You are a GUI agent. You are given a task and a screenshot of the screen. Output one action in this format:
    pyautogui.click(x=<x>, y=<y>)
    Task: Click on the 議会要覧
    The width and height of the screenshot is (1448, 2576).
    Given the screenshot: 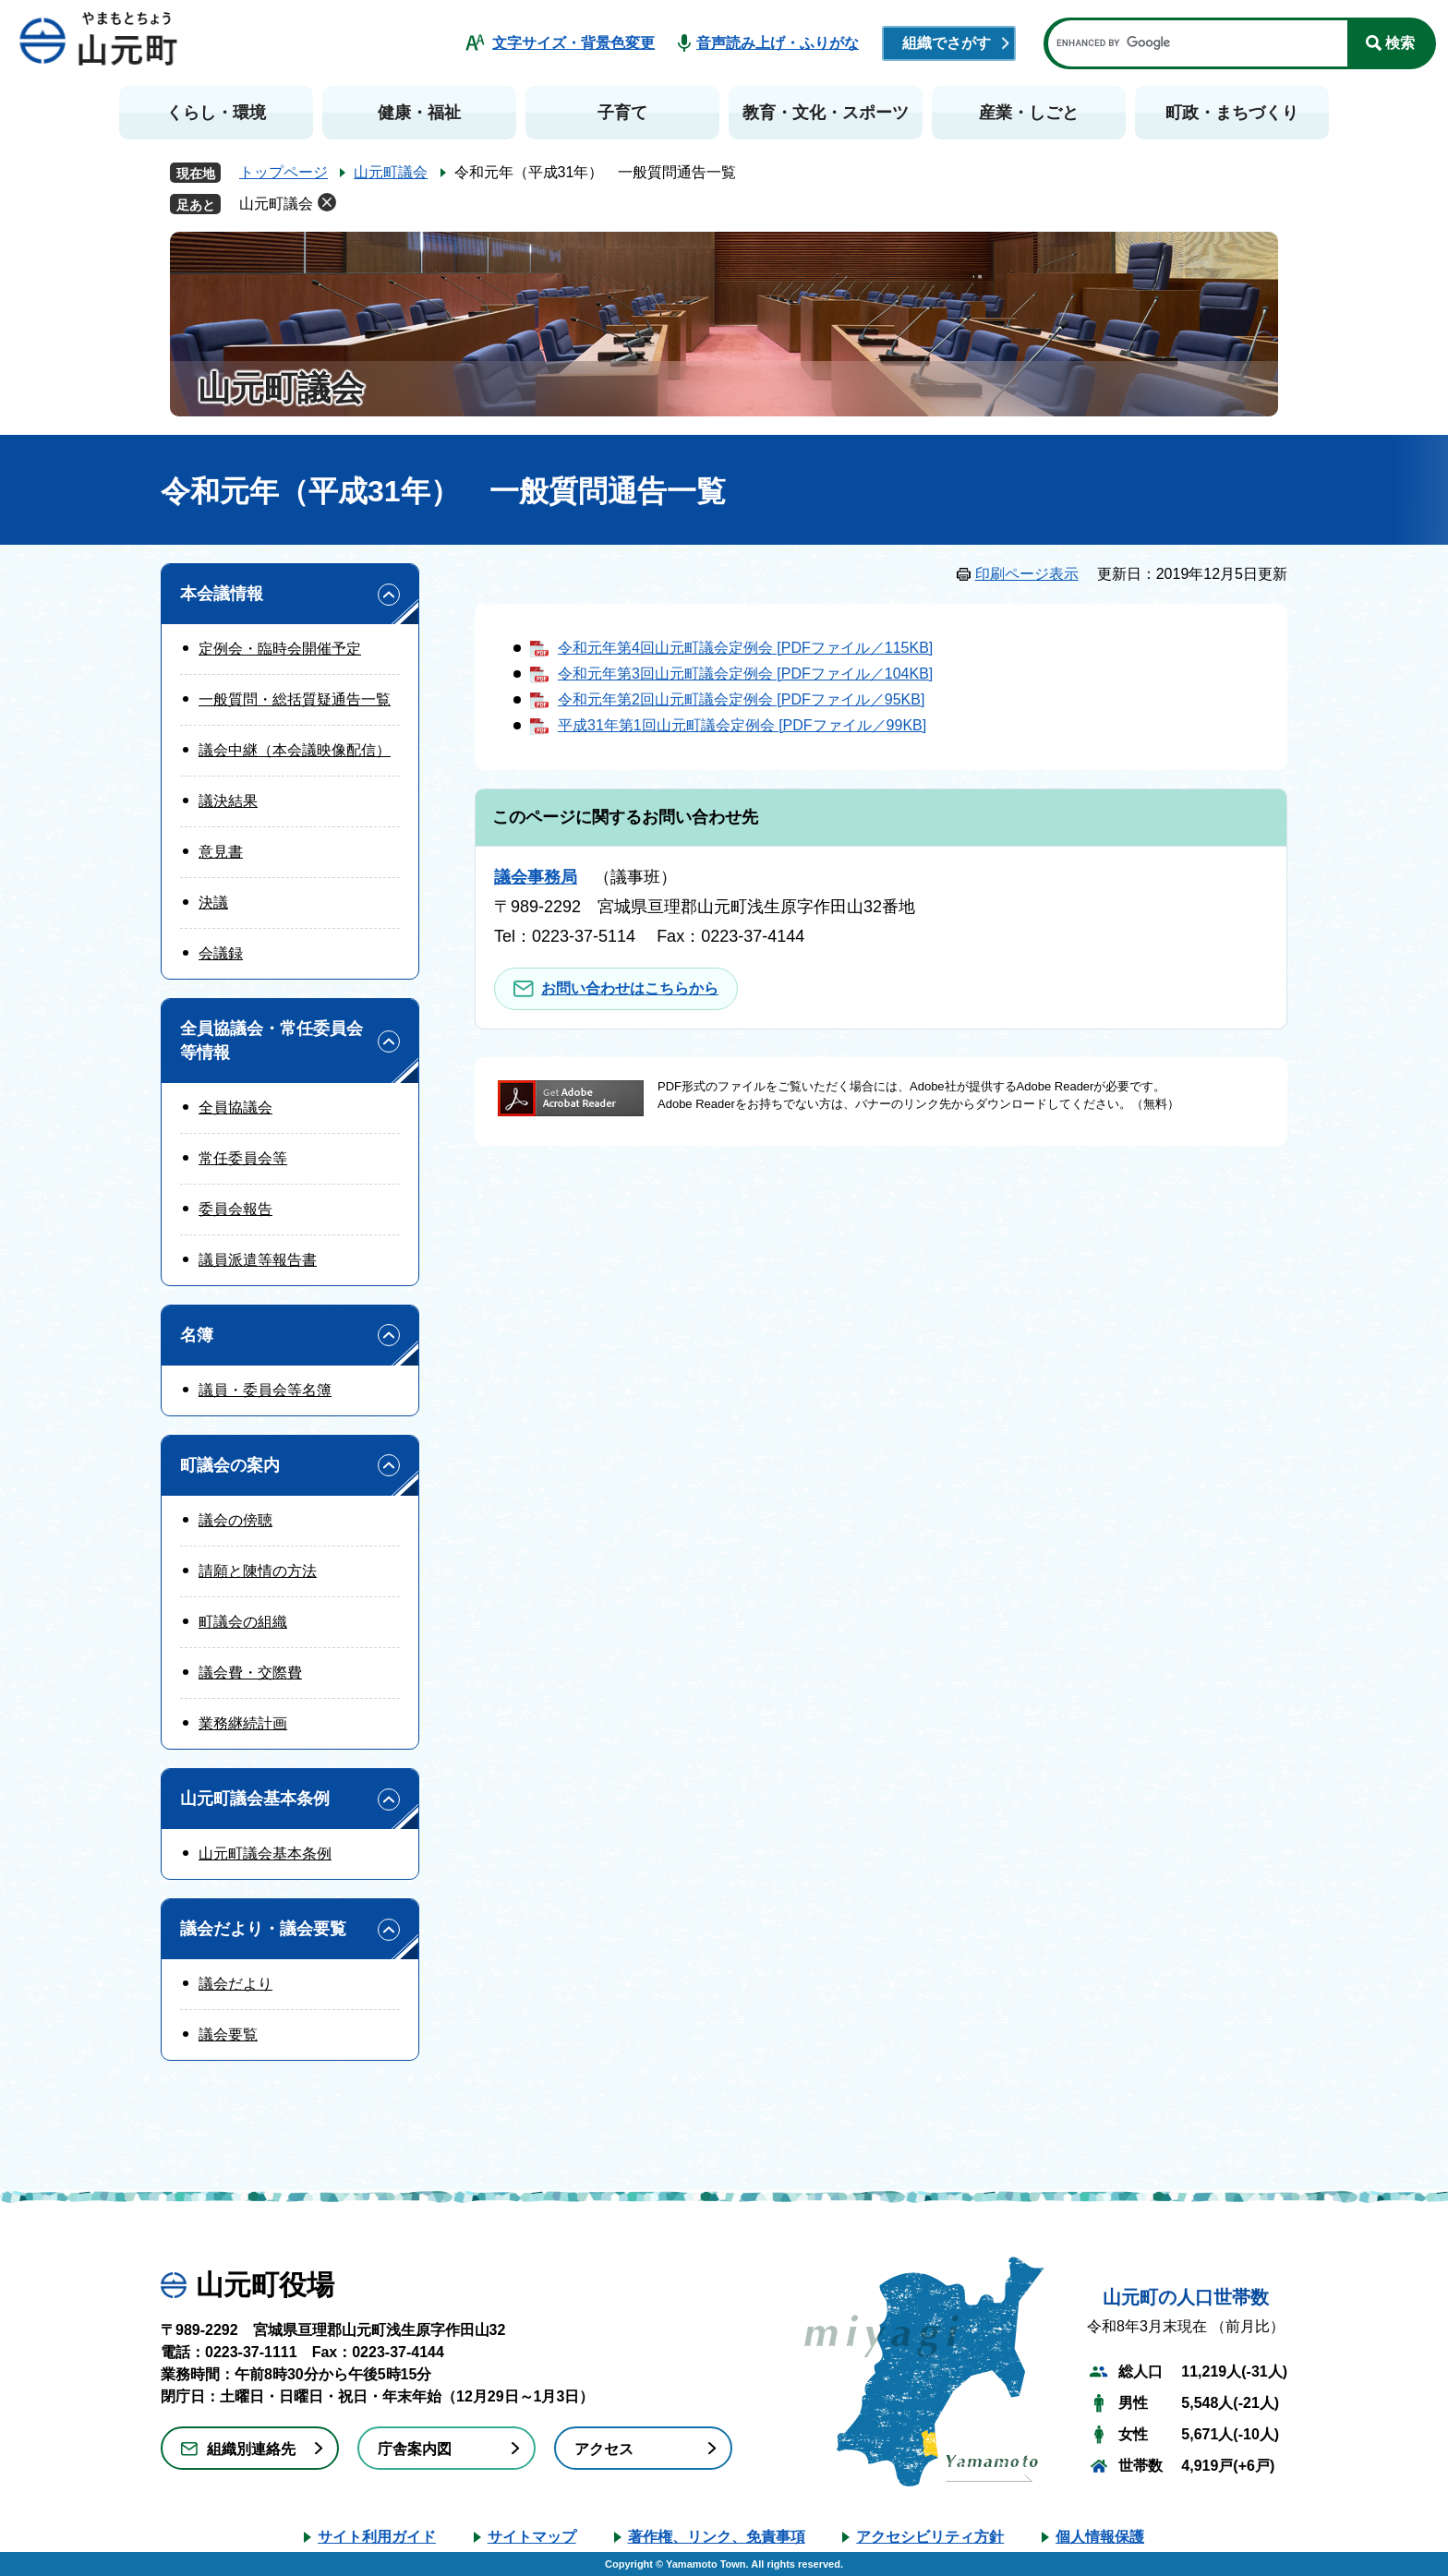 What is the action you would take?
    pyautogui.click(x=228, y=2034)
    